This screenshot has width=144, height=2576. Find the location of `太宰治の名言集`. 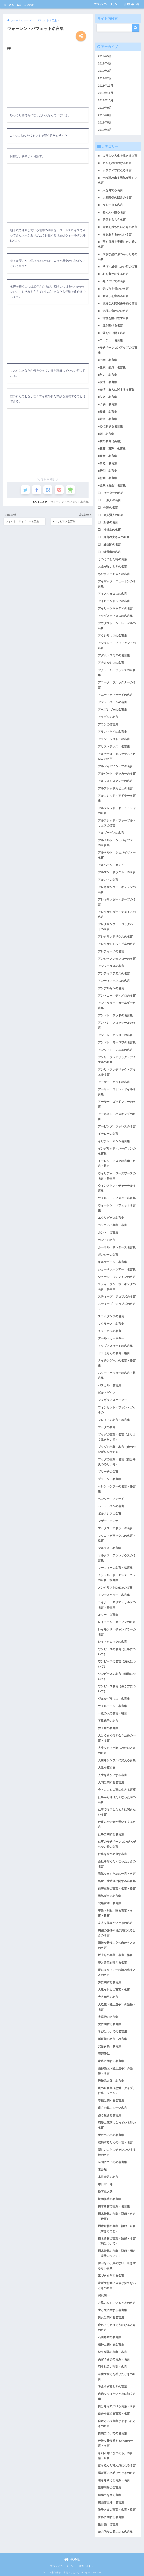

太宰治の名言集 is located at coordinates (108, 2017).